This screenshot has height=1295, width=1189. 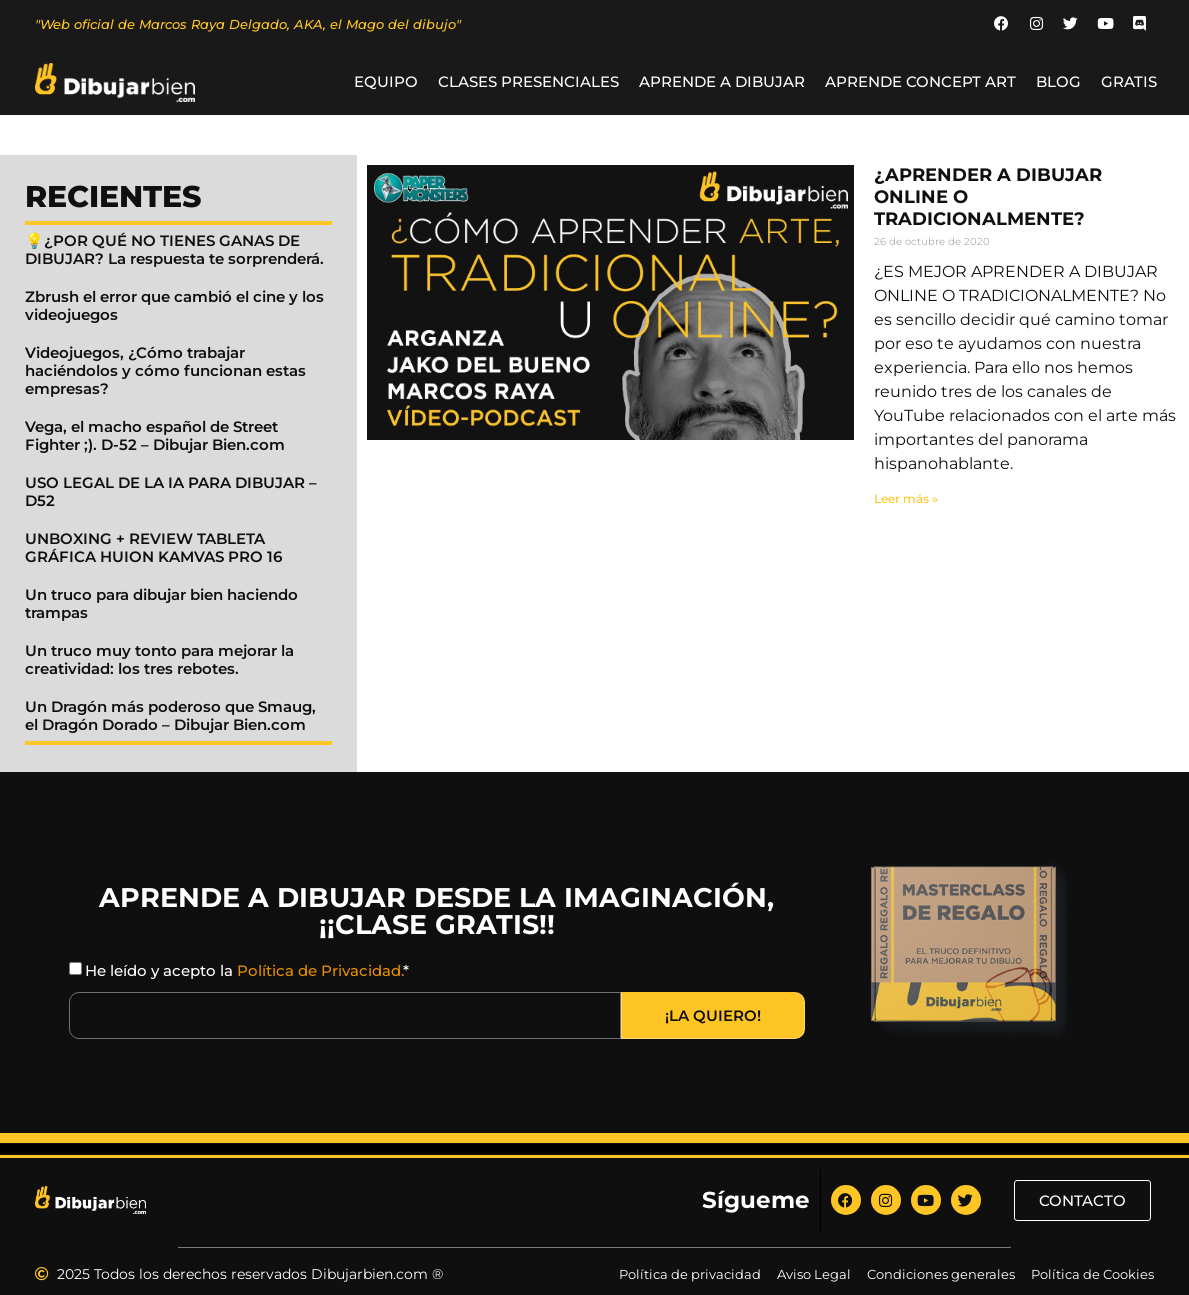 I want to click on 💡¿POR QUÉ NO TIENES GANAS DE DIBUJAR? La respuesta te sorprenderá., so click(x=174, y=250).